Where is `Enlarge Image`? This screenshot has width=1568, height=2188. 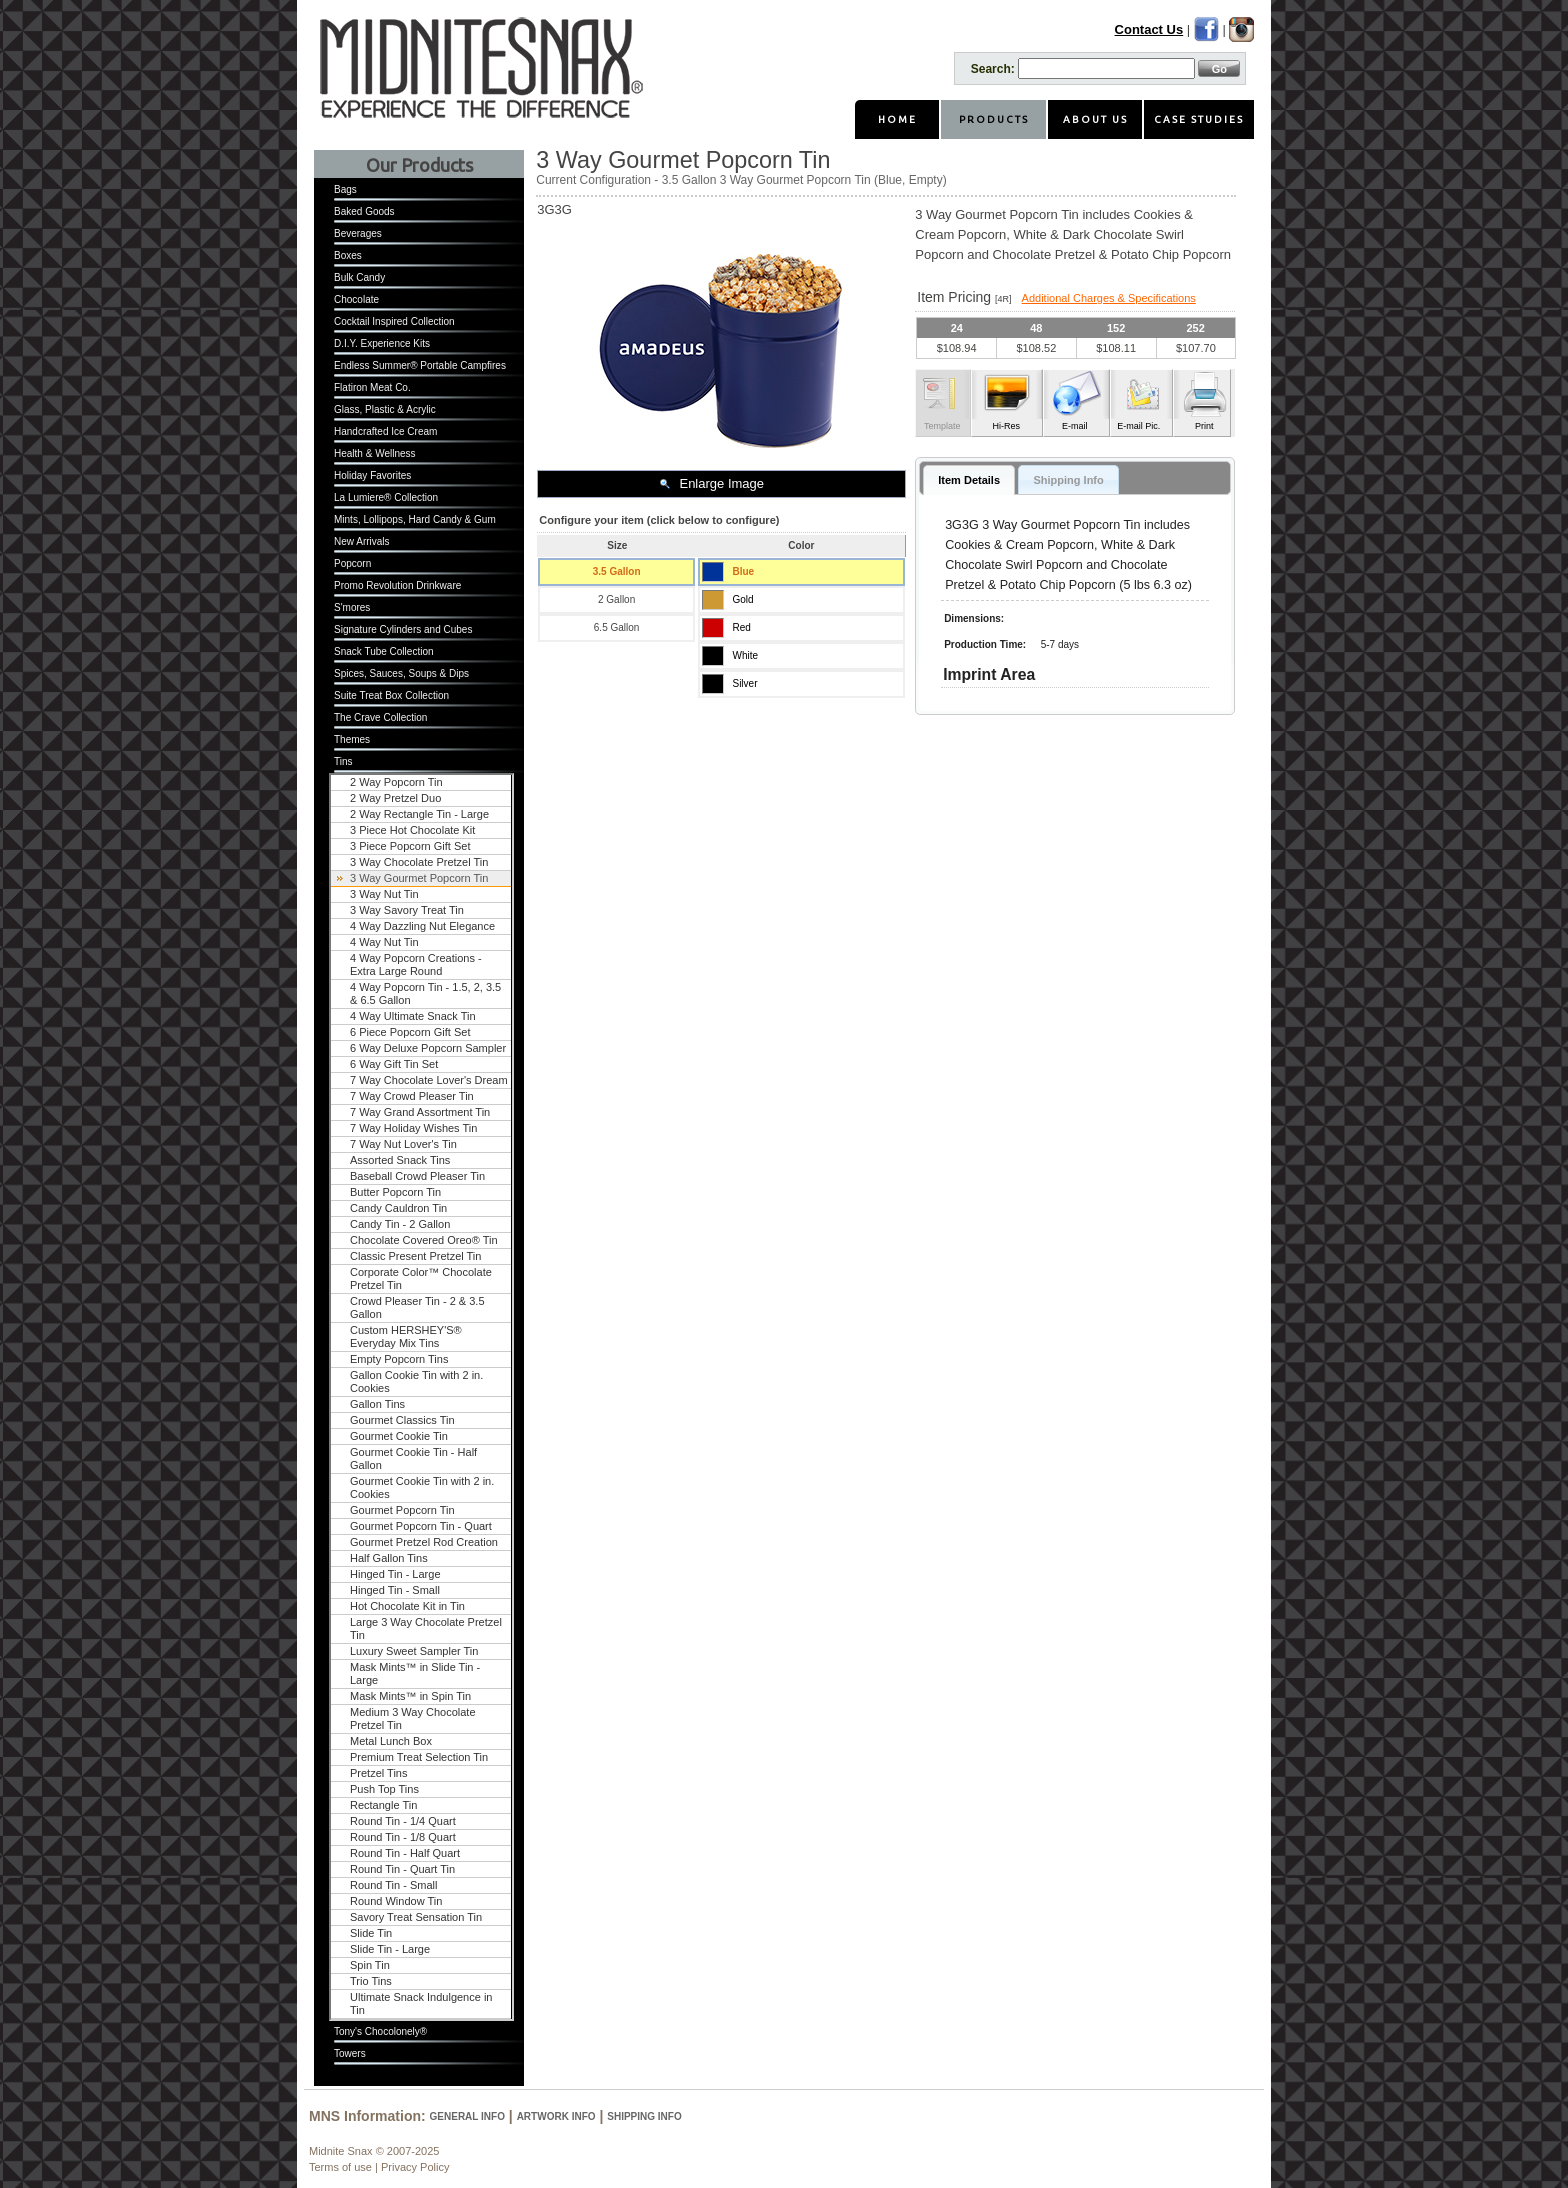
Enlarge Image is located at coordinates (721, 483).